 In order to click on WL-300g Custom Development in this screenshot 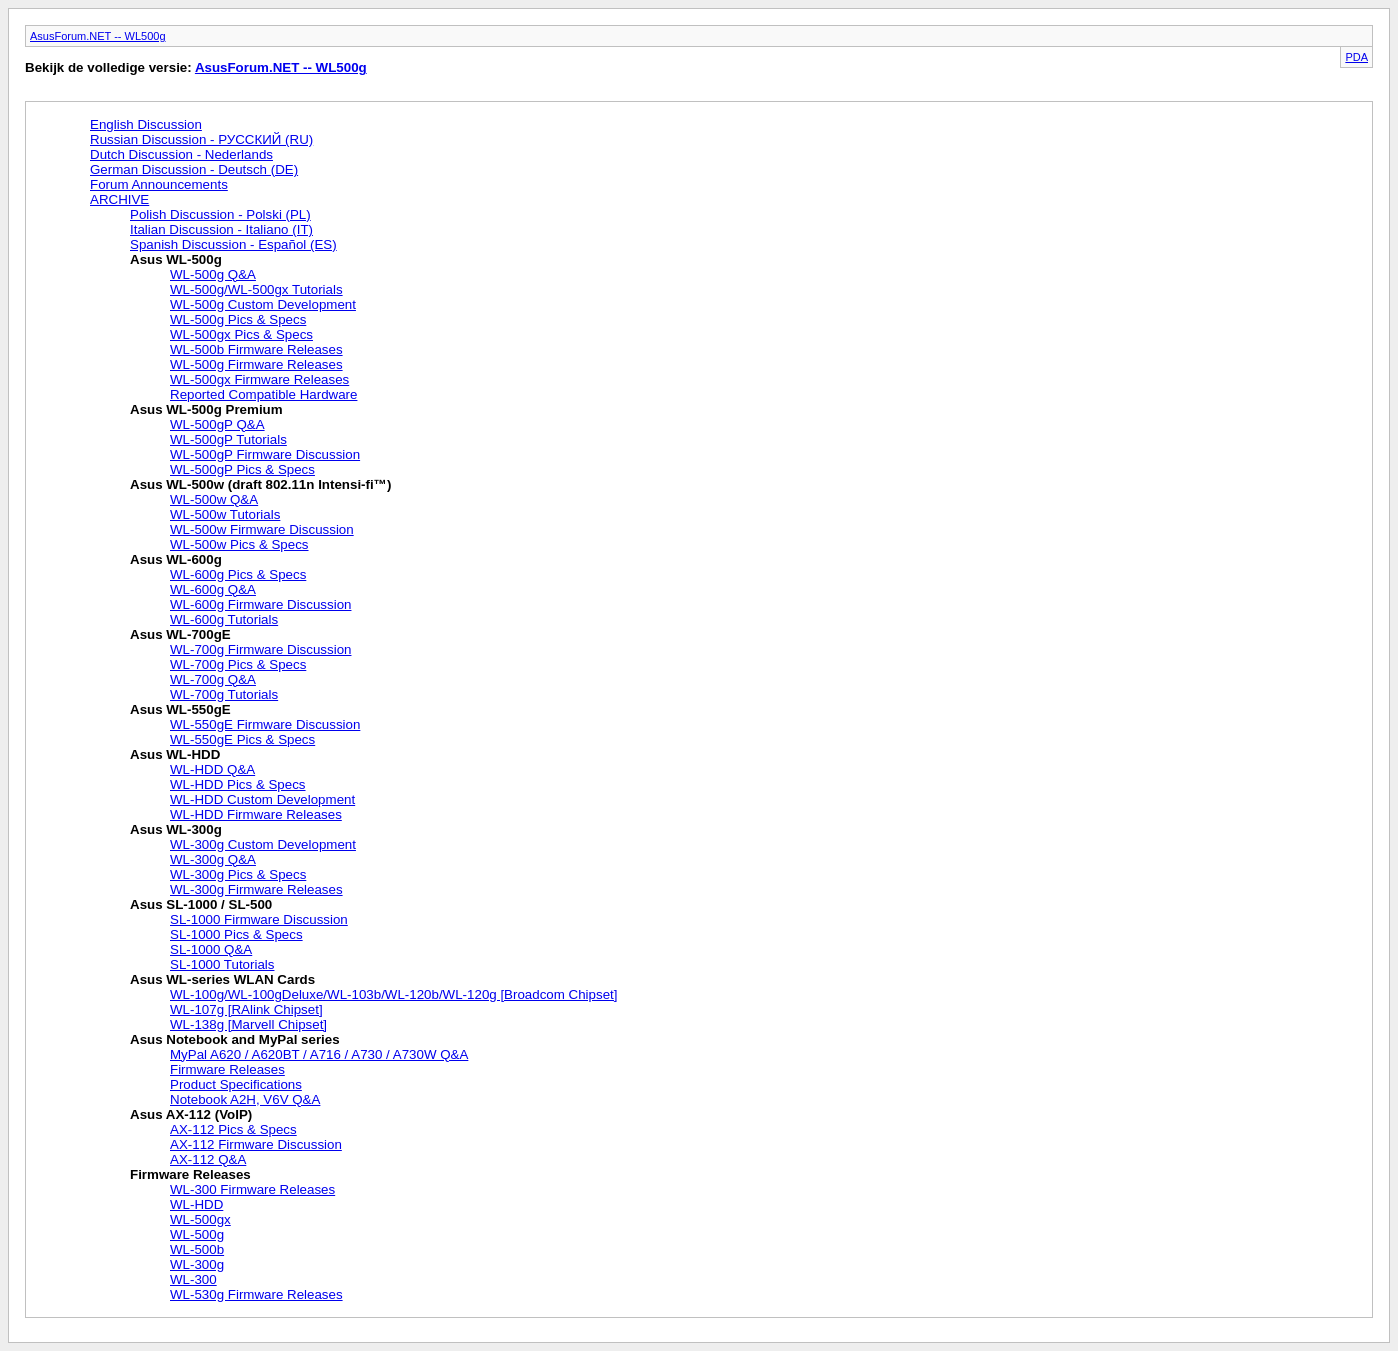, I will do `click(263, 844)`.